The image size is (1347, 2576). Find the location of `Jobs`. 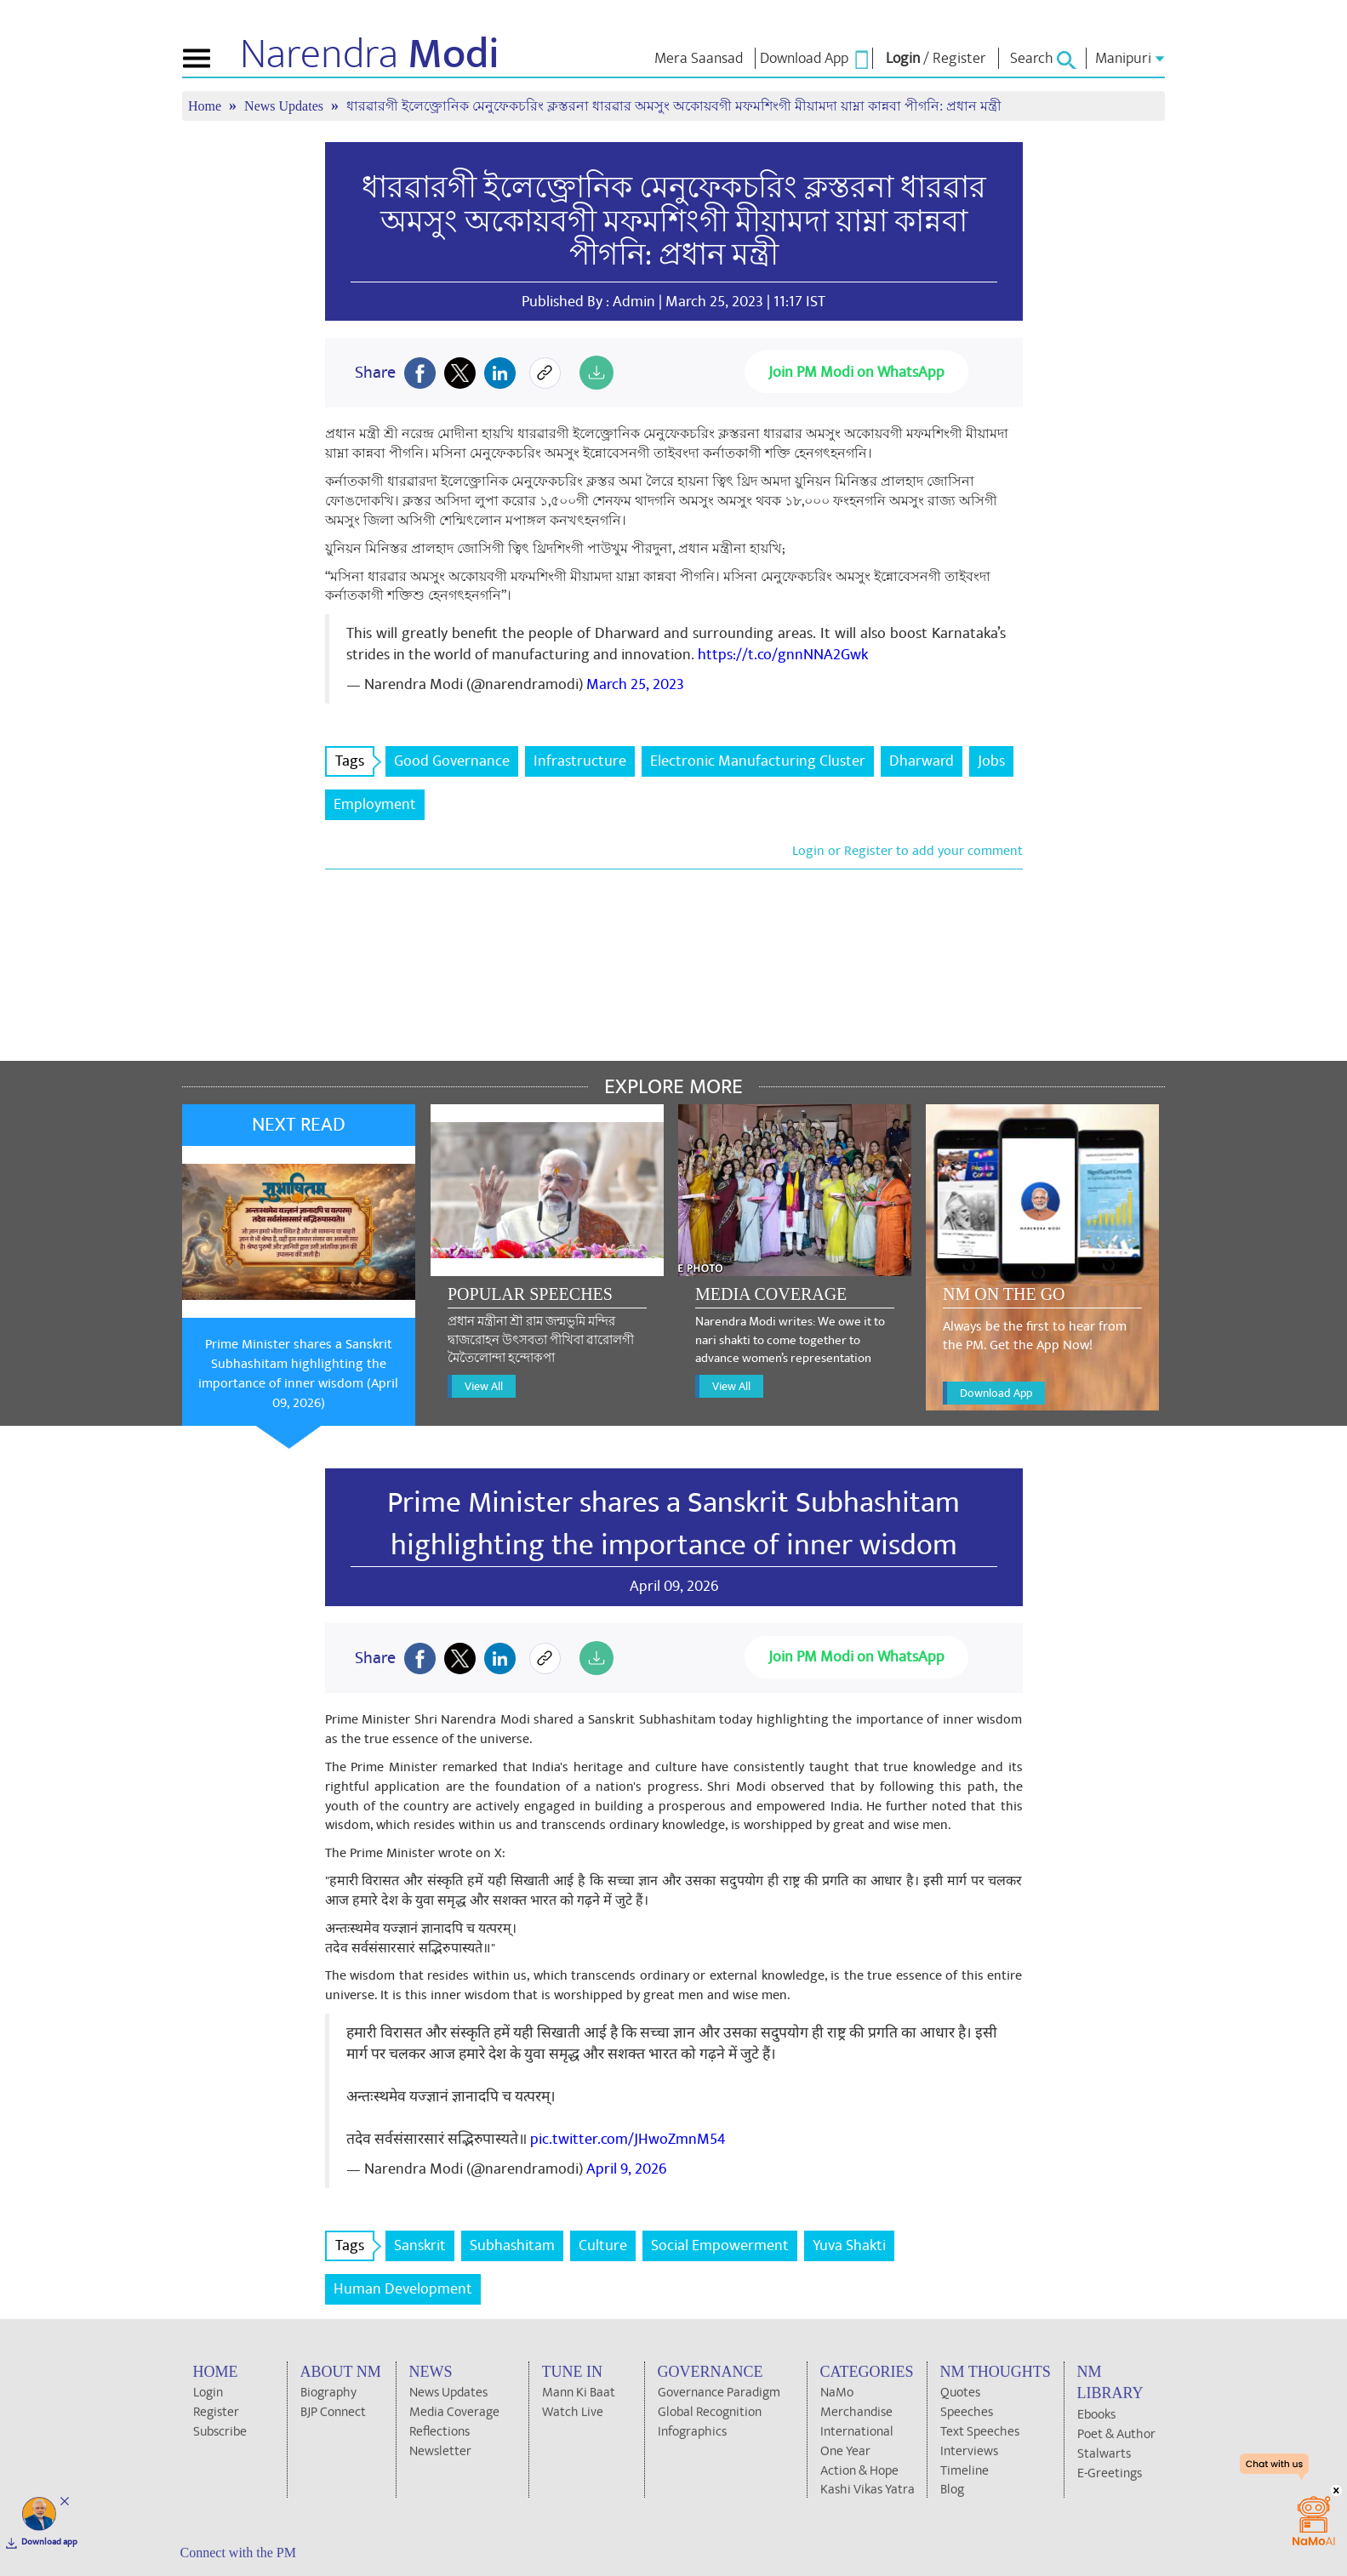

Jobs is located at coordinates (991, 761).